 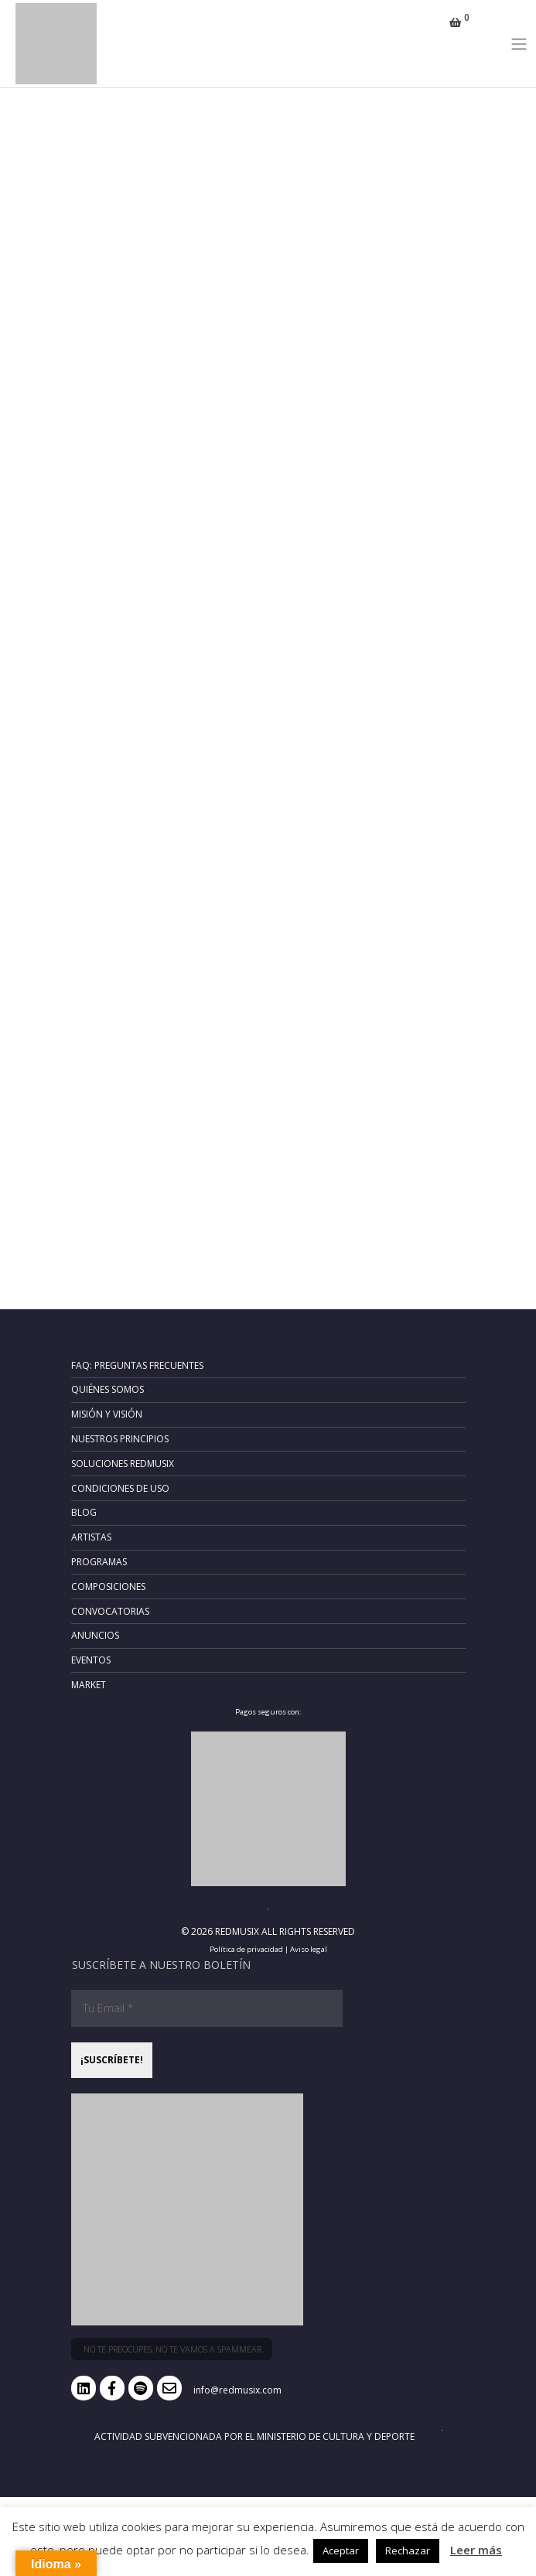 I want to click on Misión y Visión, so click(x=106, y=1414).